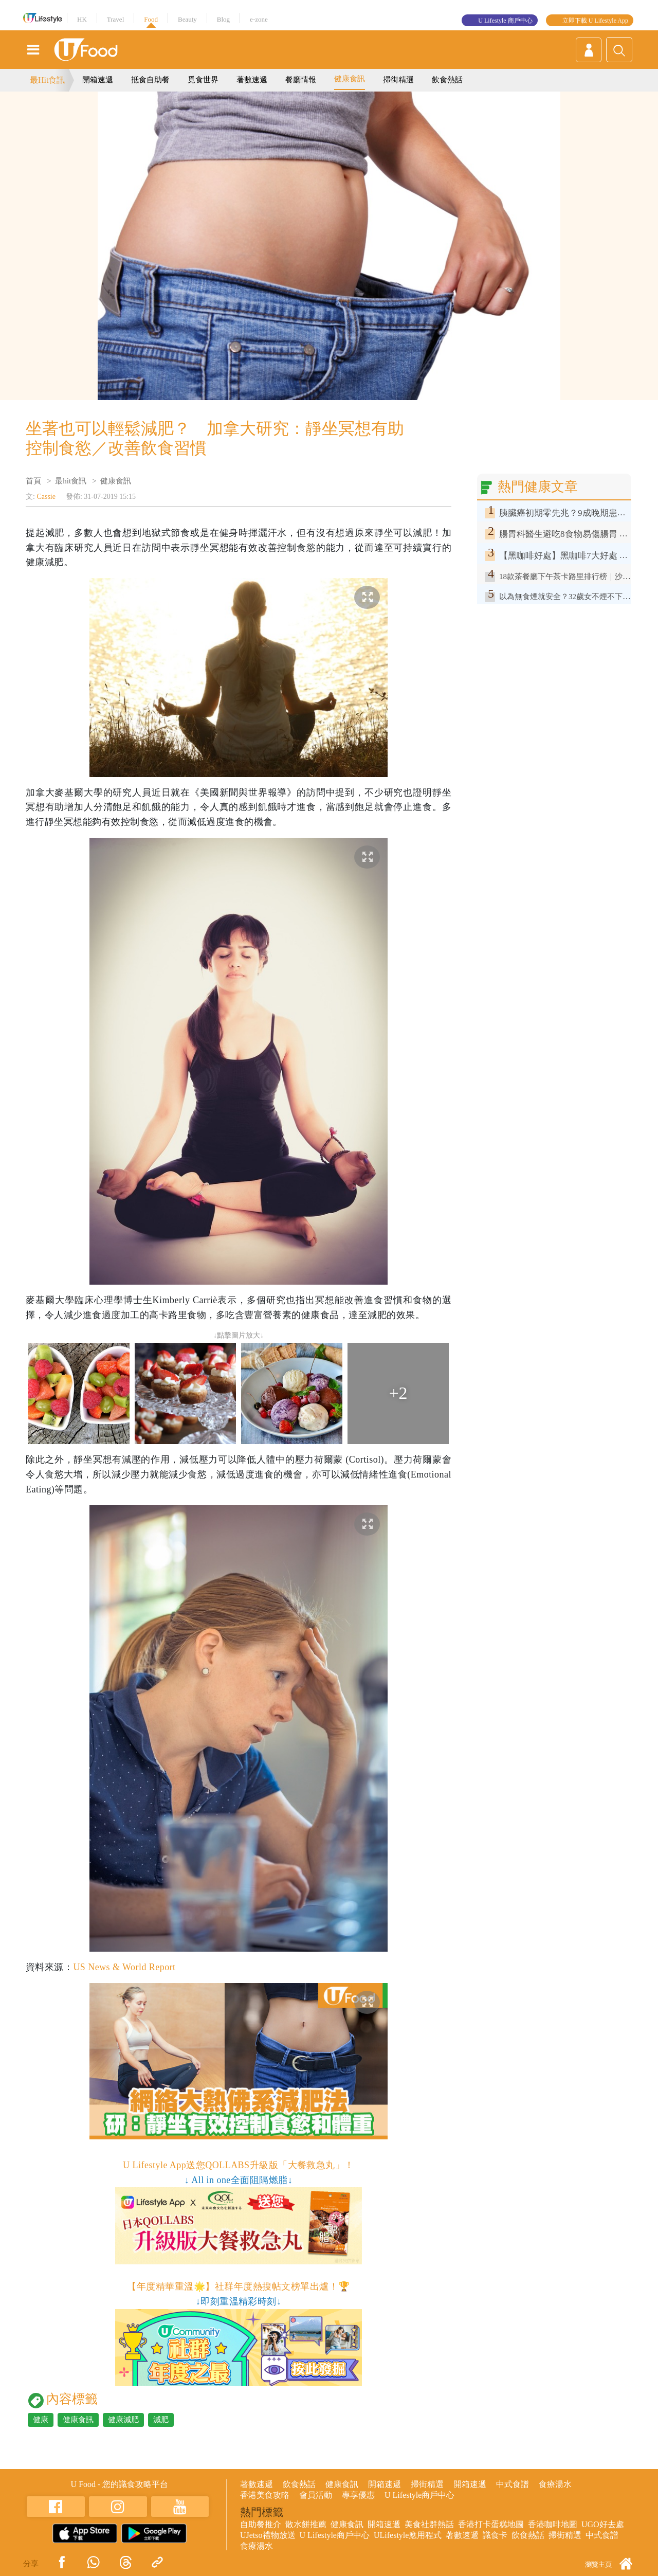  What do you see at coordinates (150, 80) in the screenshot?
I see `抵食自助餐` at bounding box center [150, 80].